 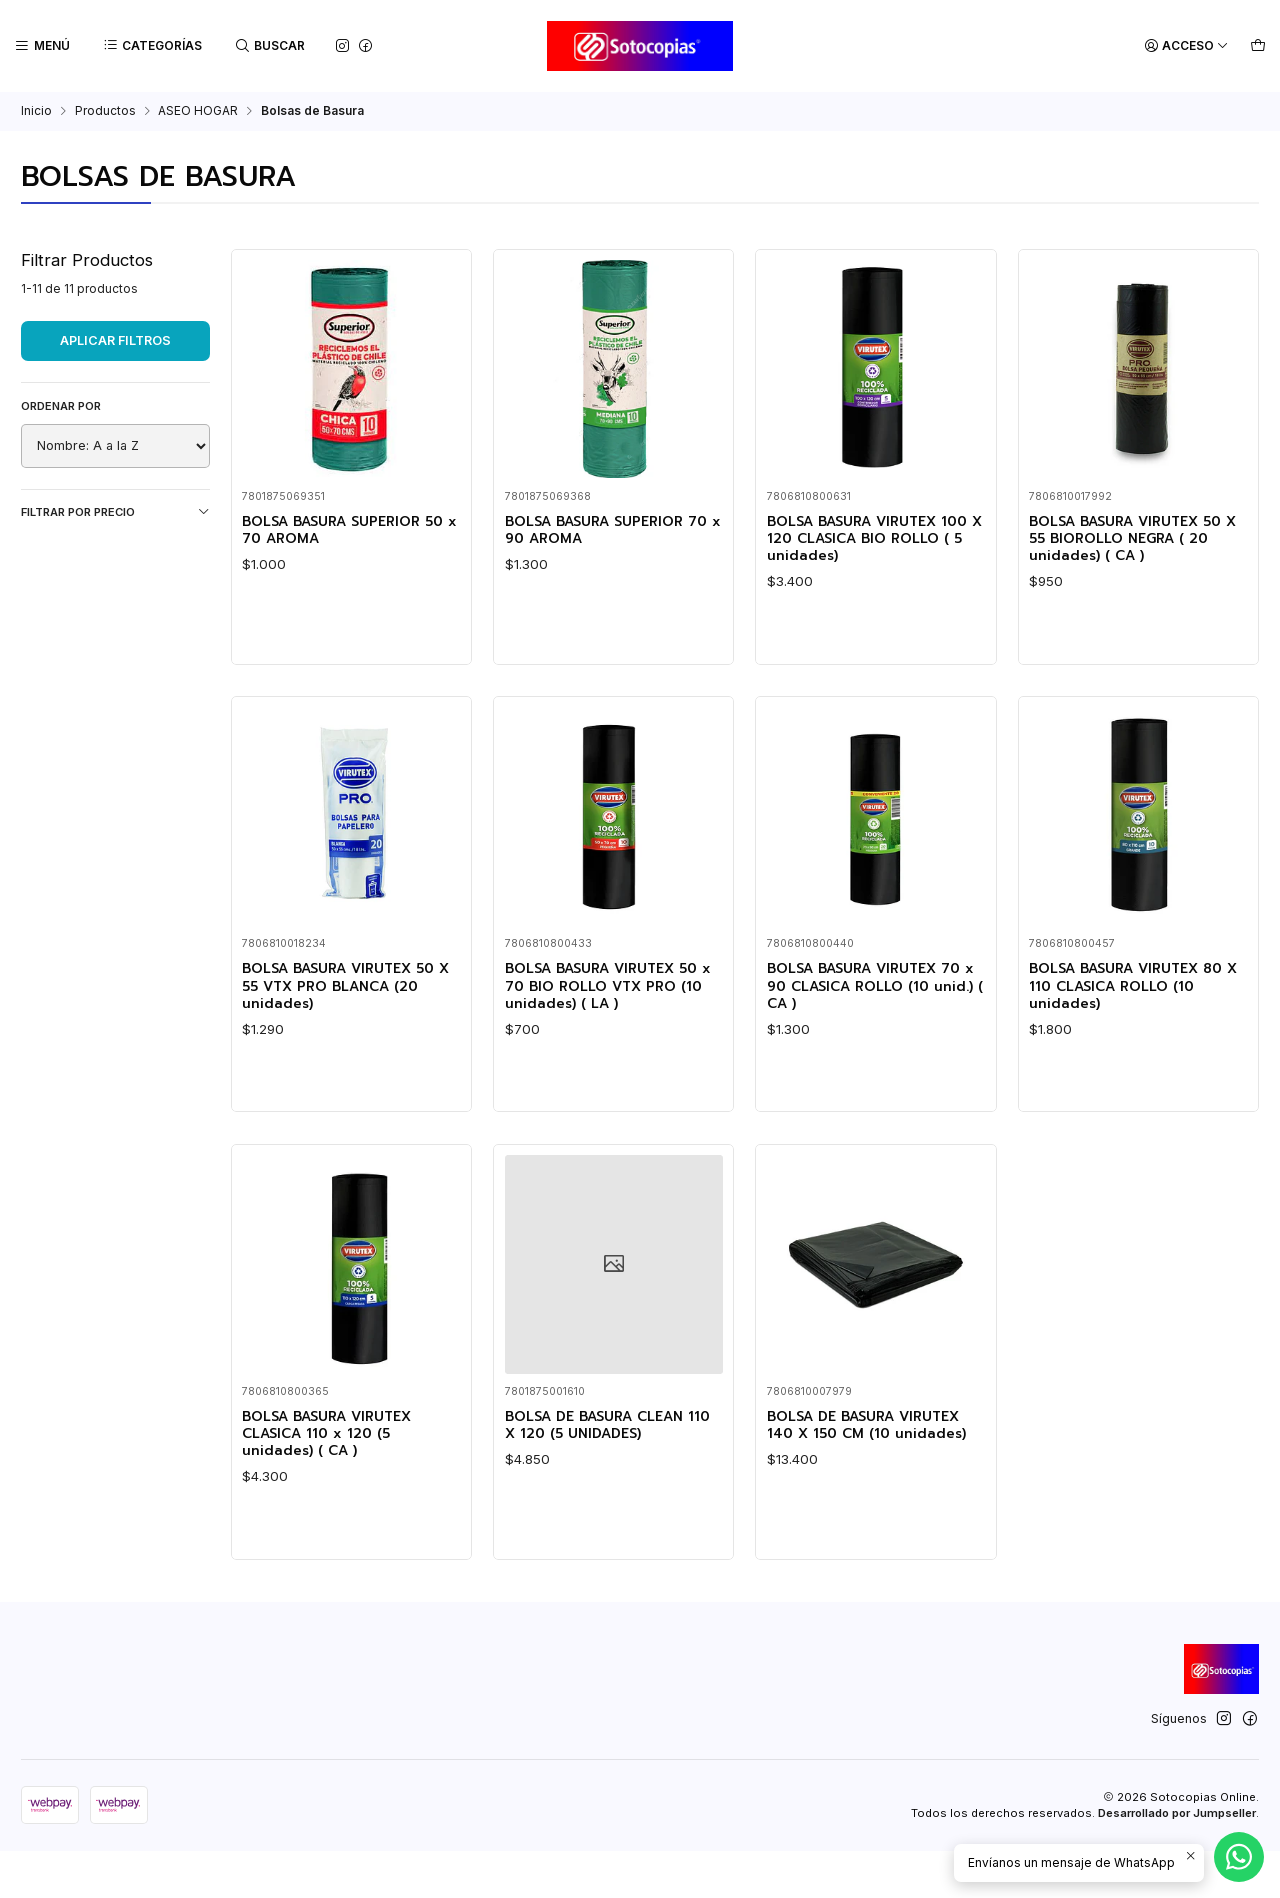 I want to click on Filtrar por precio, so click(x=115, y=511).